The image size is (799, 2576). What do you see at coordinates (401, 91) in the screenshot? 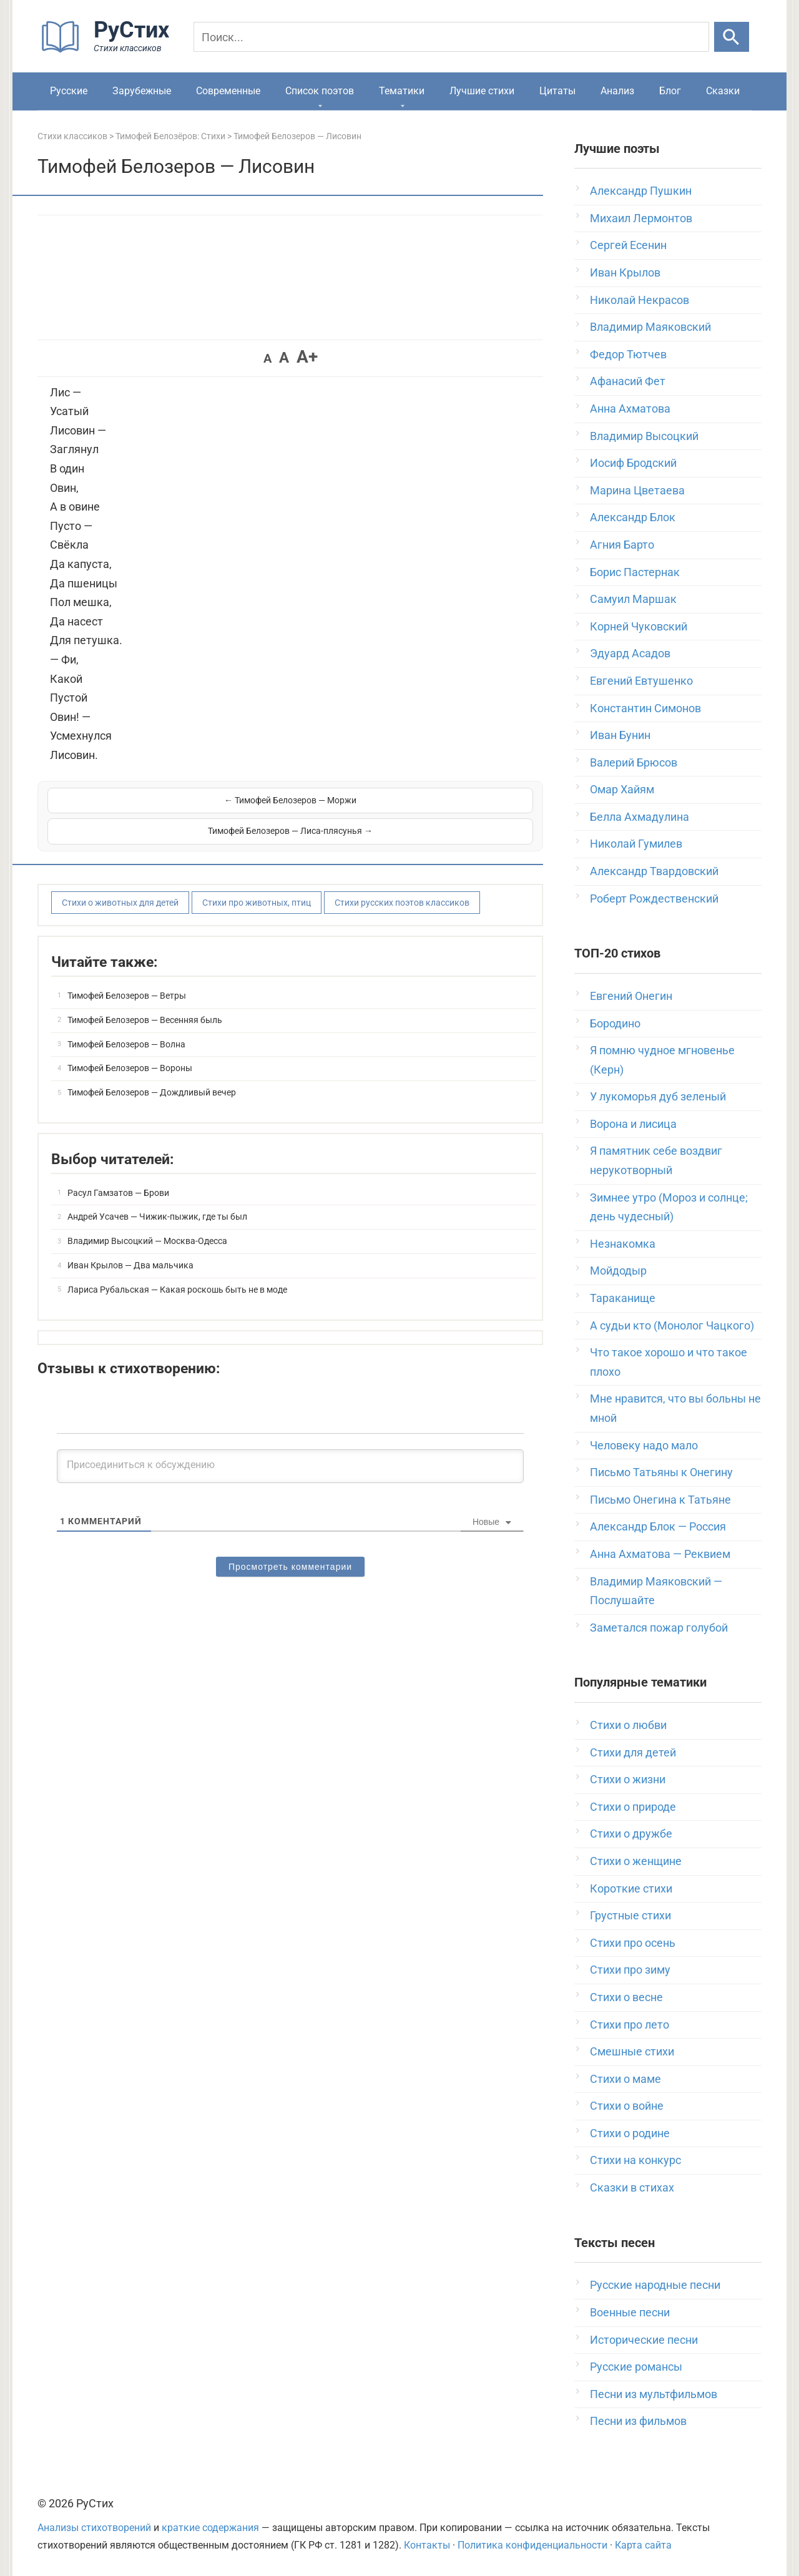
I see `Тематики` at bounding box center [401, 91].